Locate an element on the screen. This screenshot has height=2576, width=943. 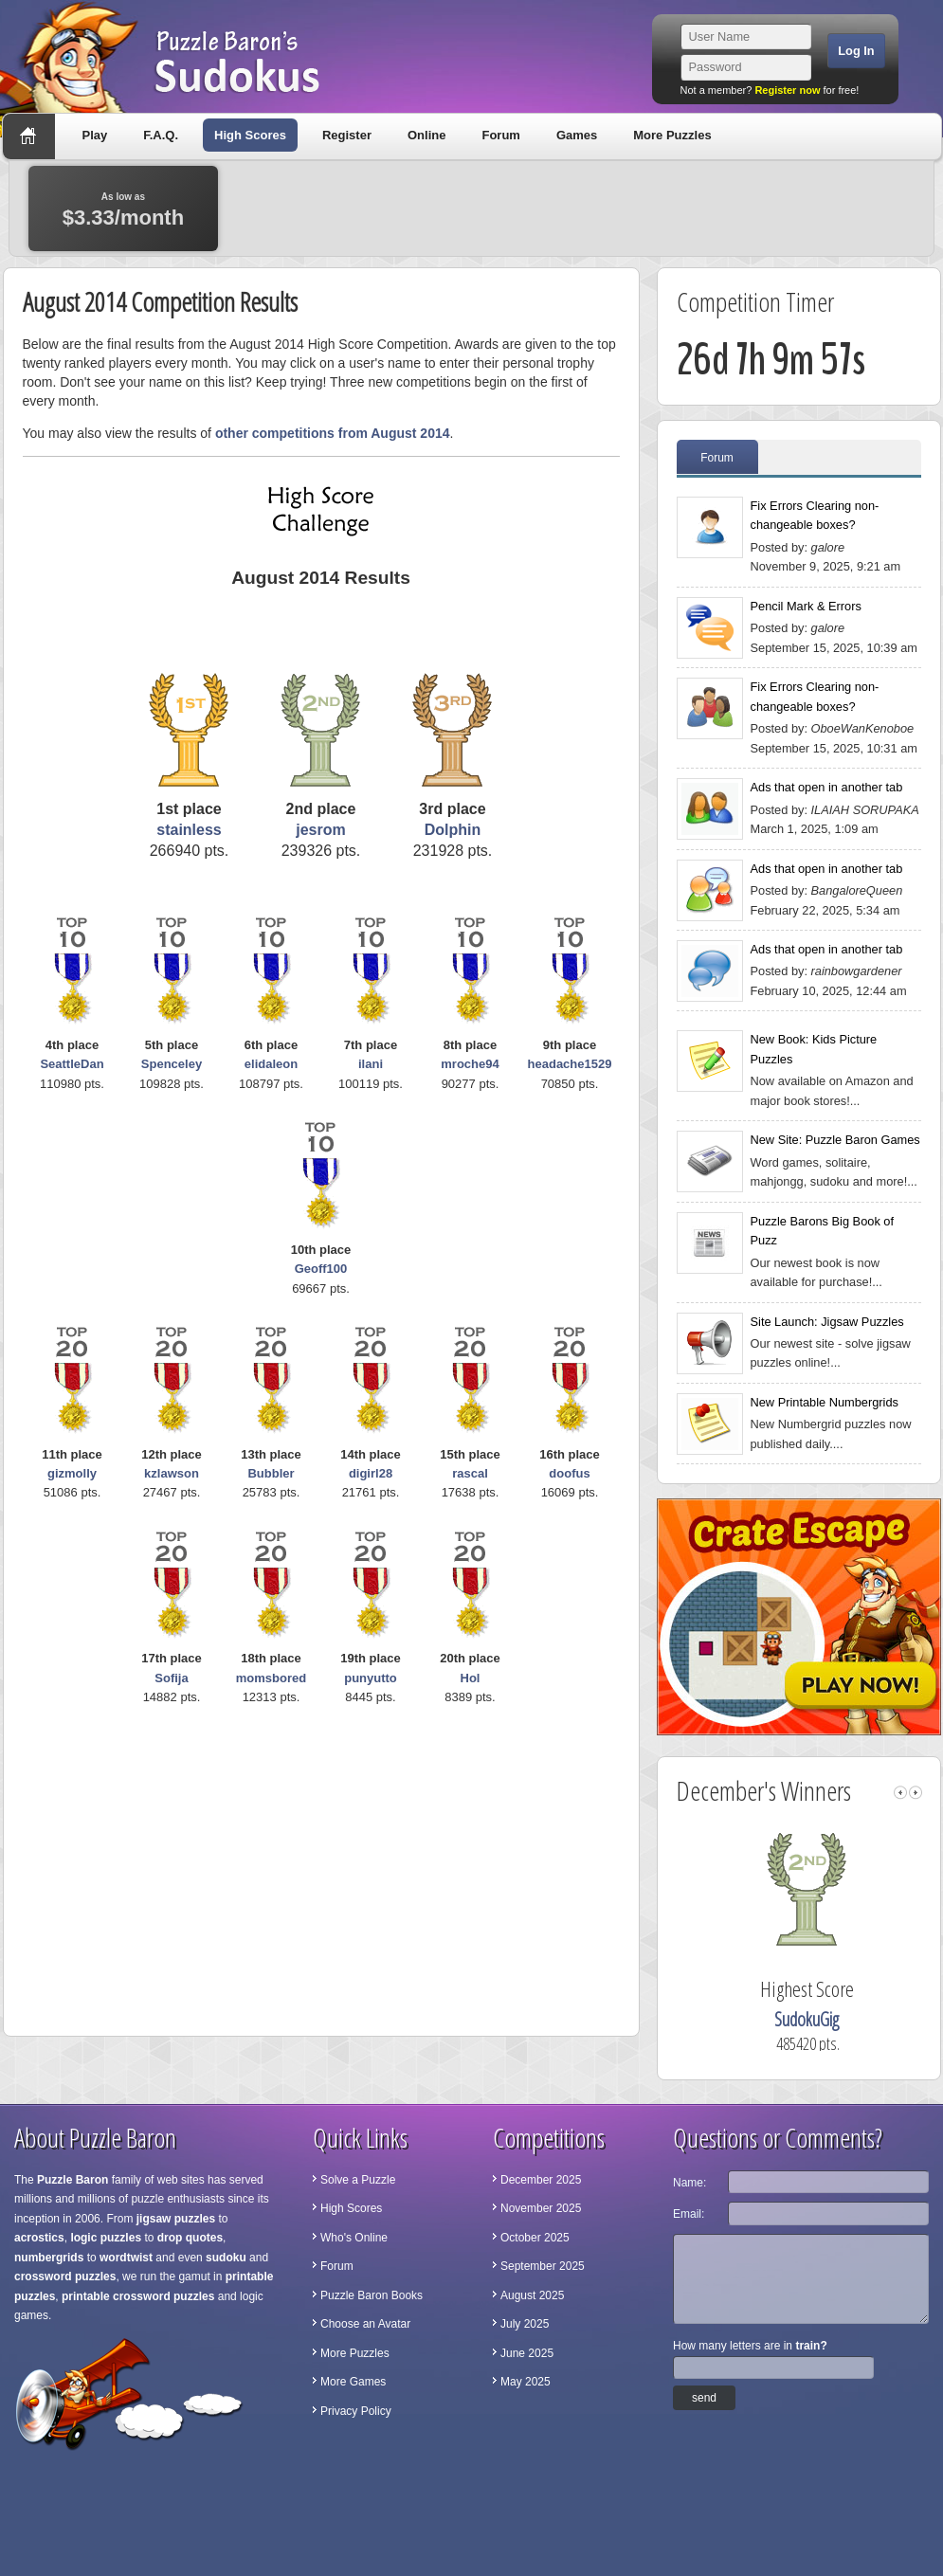
Geoff100 is located at coordinates (321, 1268).